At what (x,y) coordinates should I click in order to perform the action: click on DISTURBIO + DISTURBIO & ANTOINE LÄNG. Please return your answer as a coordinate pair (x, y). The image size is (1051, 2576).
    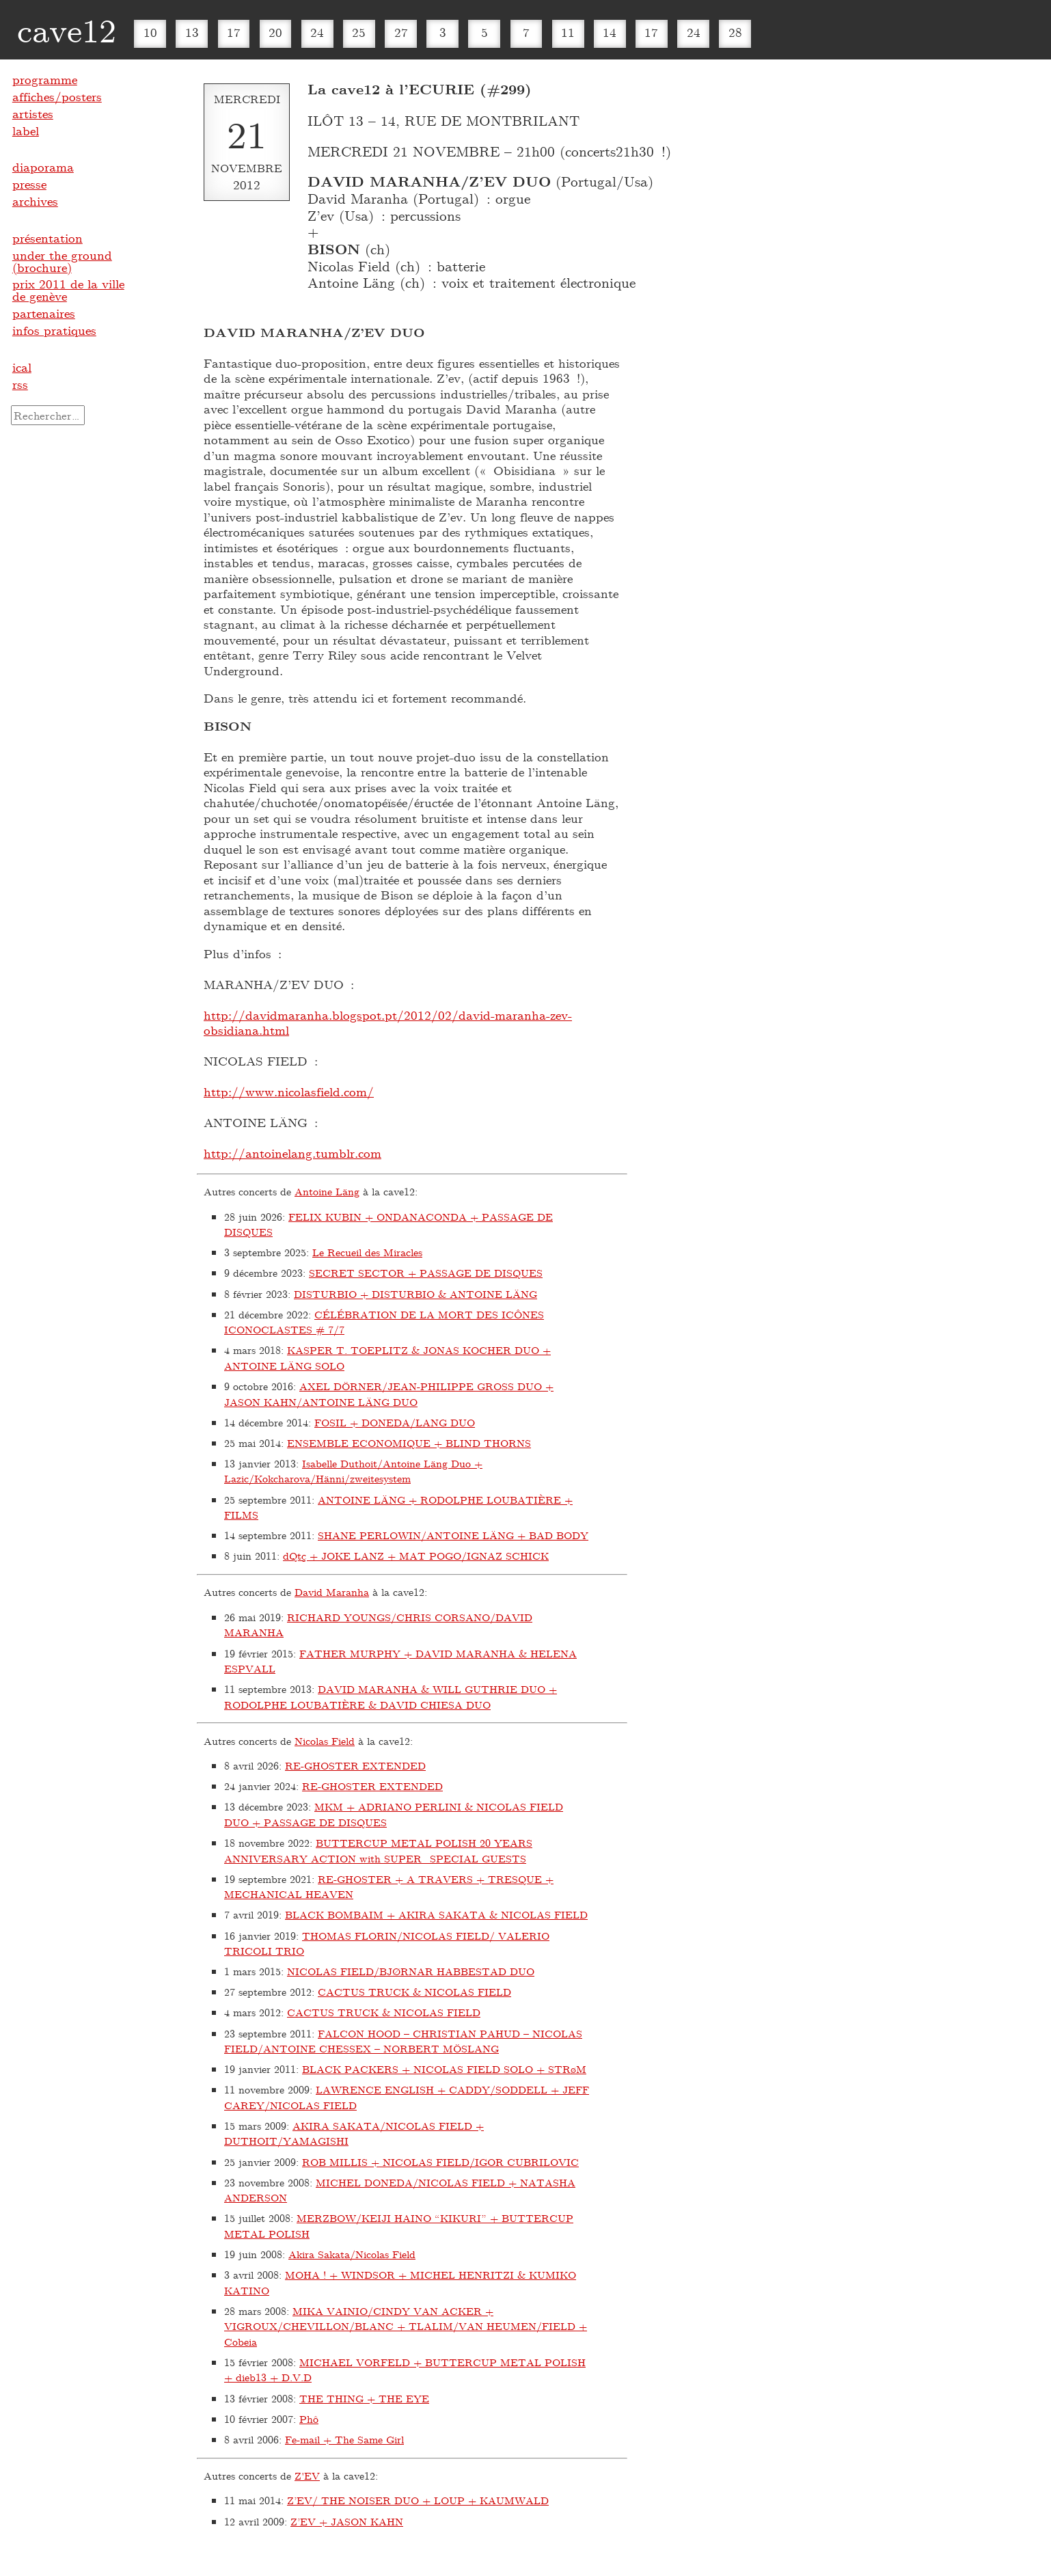
    Looking at the image, I should click on (415, 1293).